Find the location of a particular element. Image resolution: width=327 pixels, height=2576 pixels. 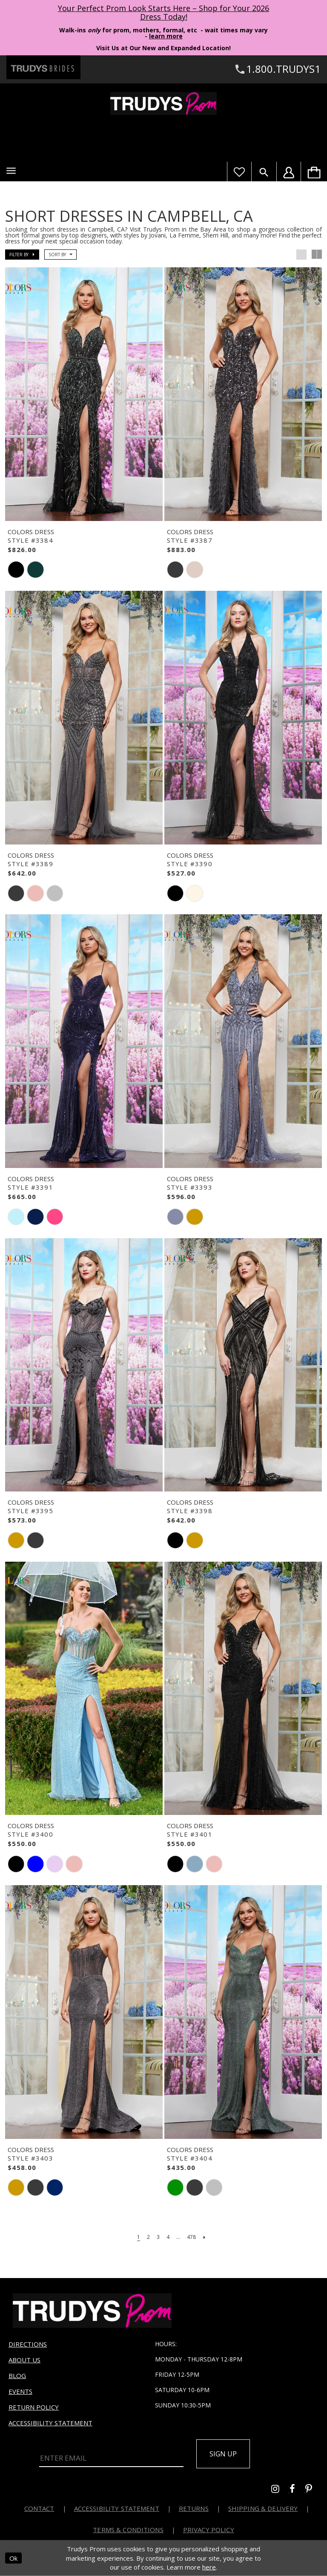

Returns is located at coordinates (194, 2508).